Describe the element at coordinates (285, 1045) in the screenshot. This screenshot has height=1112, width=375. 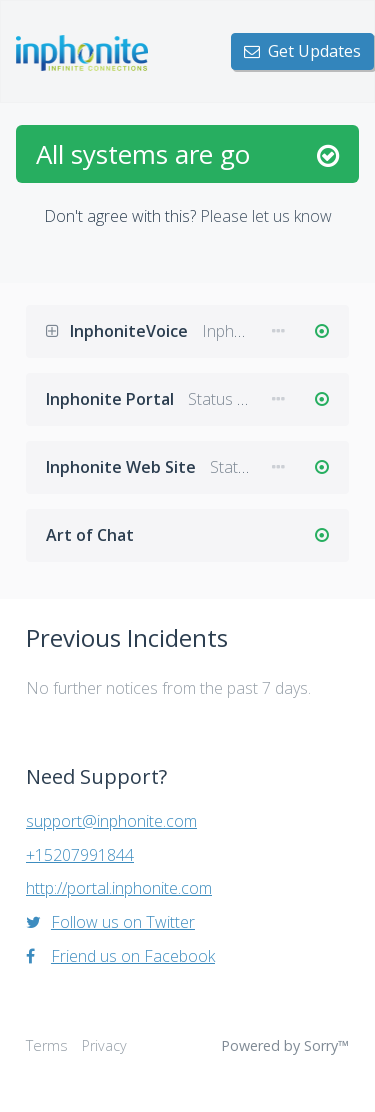
I see `Powered by Sorry™` at that location.